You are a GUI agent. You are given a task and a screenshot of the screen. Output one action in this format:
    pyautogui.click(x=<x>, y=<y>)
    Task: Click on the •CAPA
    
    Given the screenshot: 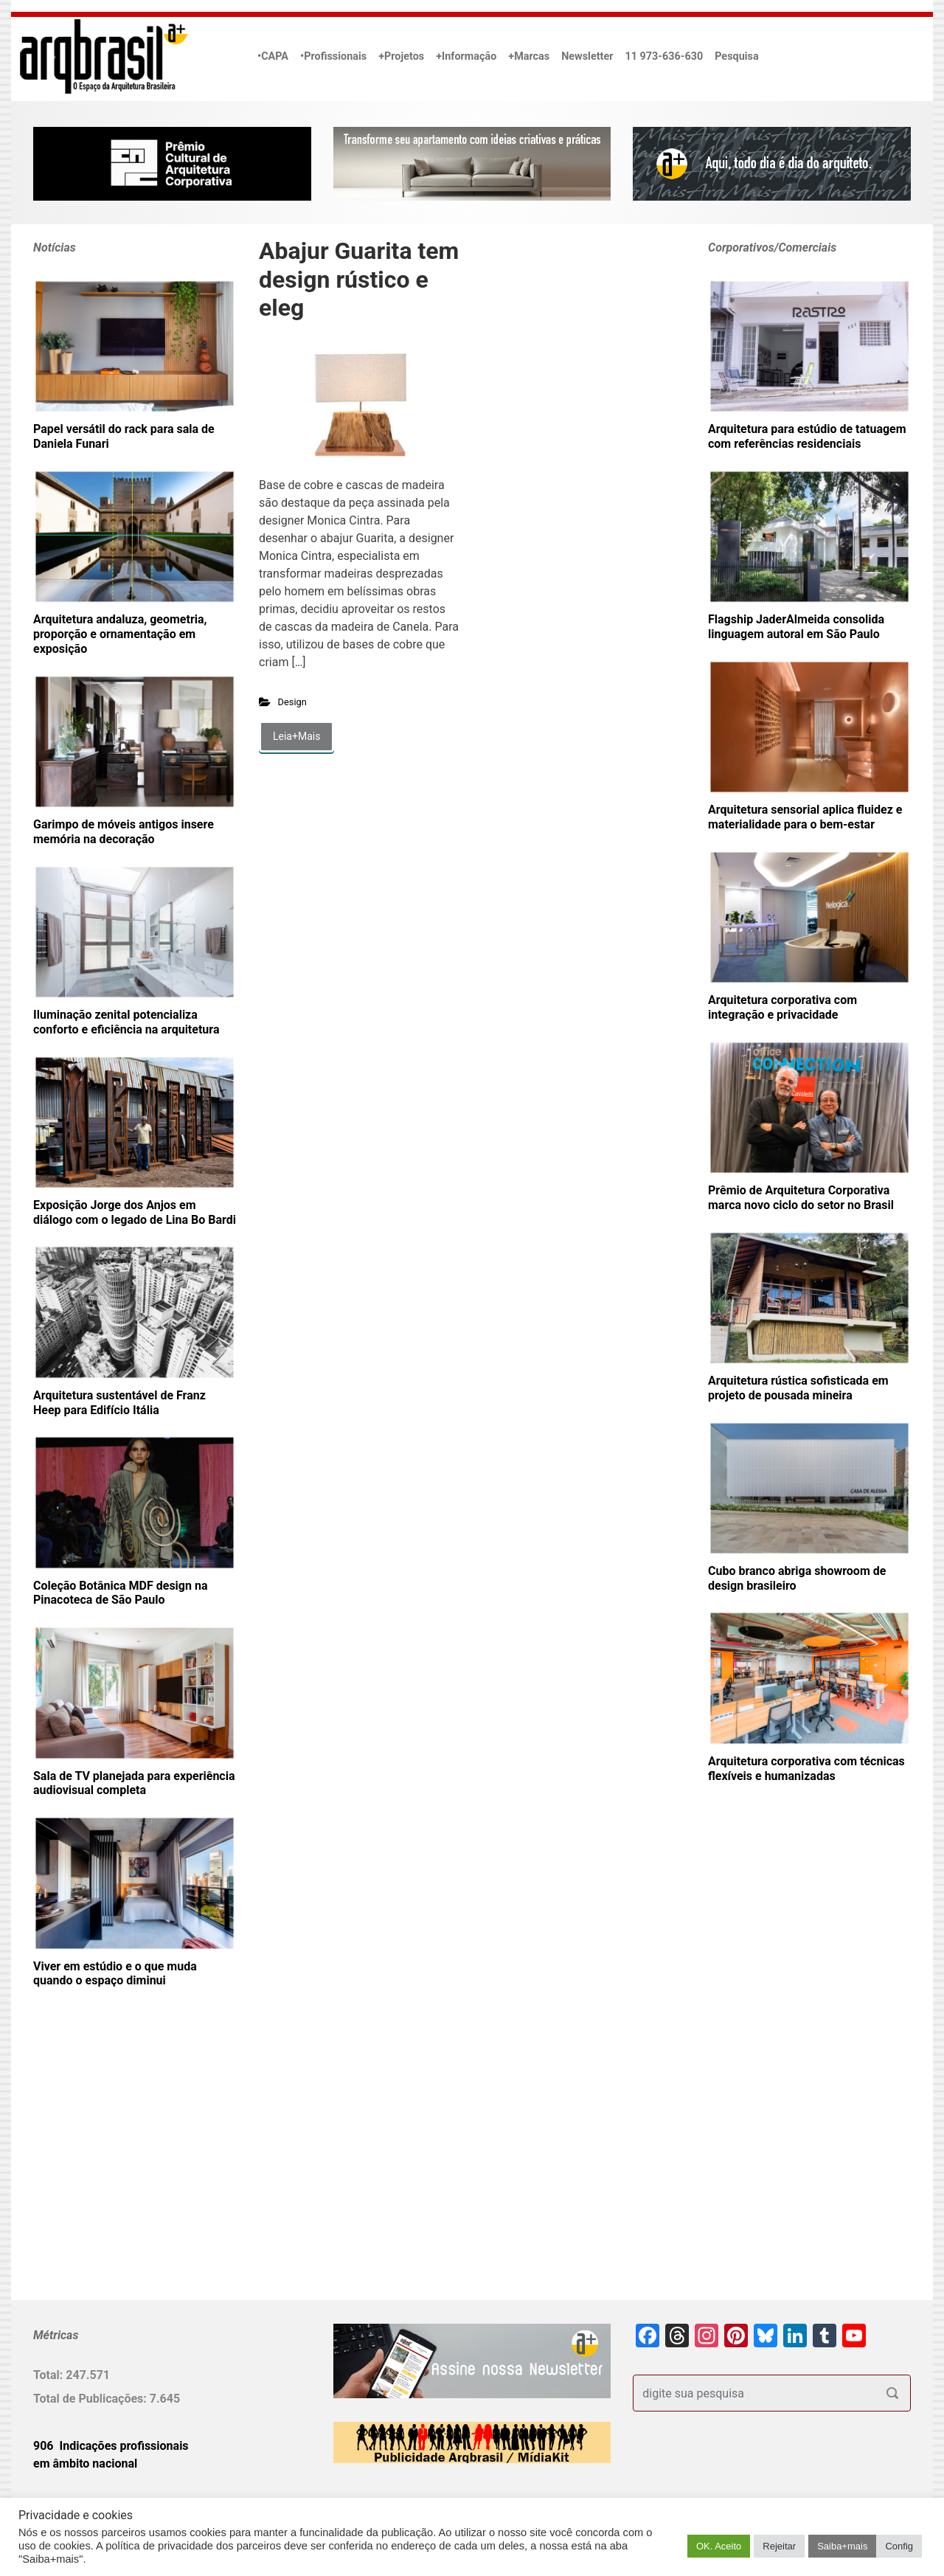 What is the action you would take?
    pyautogui.click(x=272, y=56)
    